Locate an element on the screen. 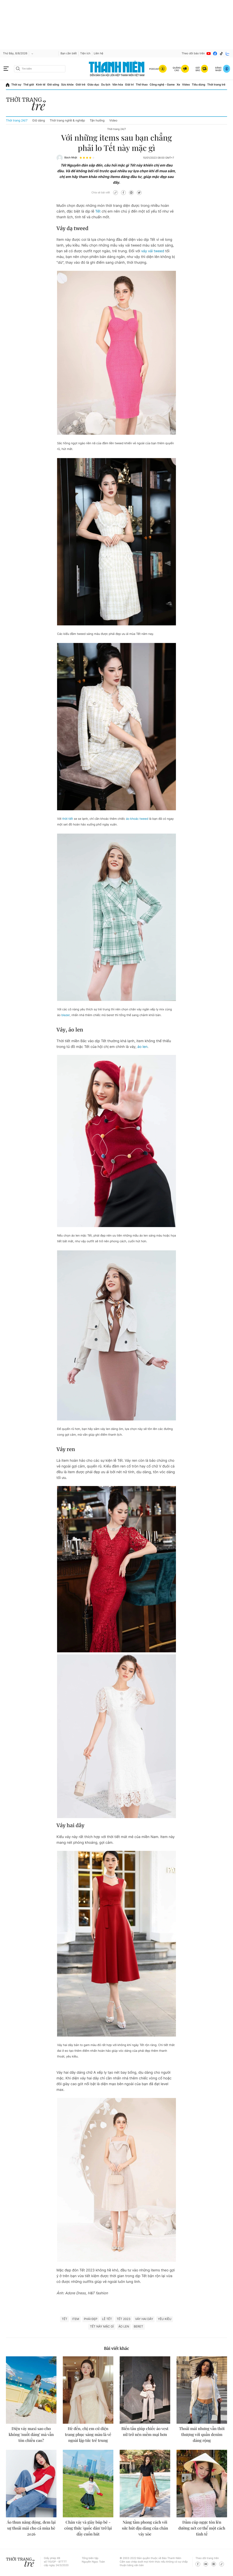 The image size is (233, 2576). Kinh tế is located at coordinates (40, 84).